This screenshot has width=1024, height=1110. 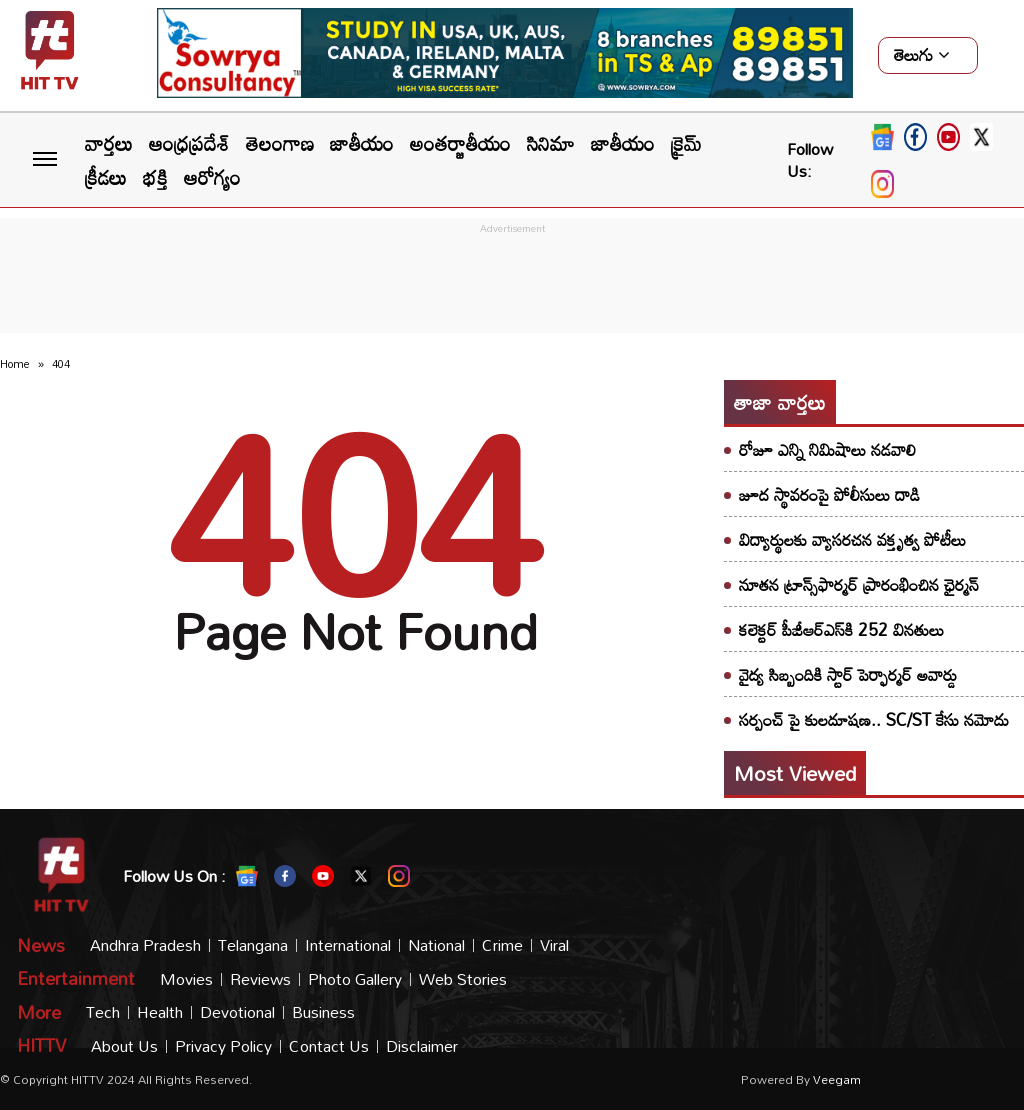 What do you see at coordinates (829, 494) in the screenshot?
I see `జూద స్థావరంపై పోలీసులు దాడి` at bounding box center [829, 494].